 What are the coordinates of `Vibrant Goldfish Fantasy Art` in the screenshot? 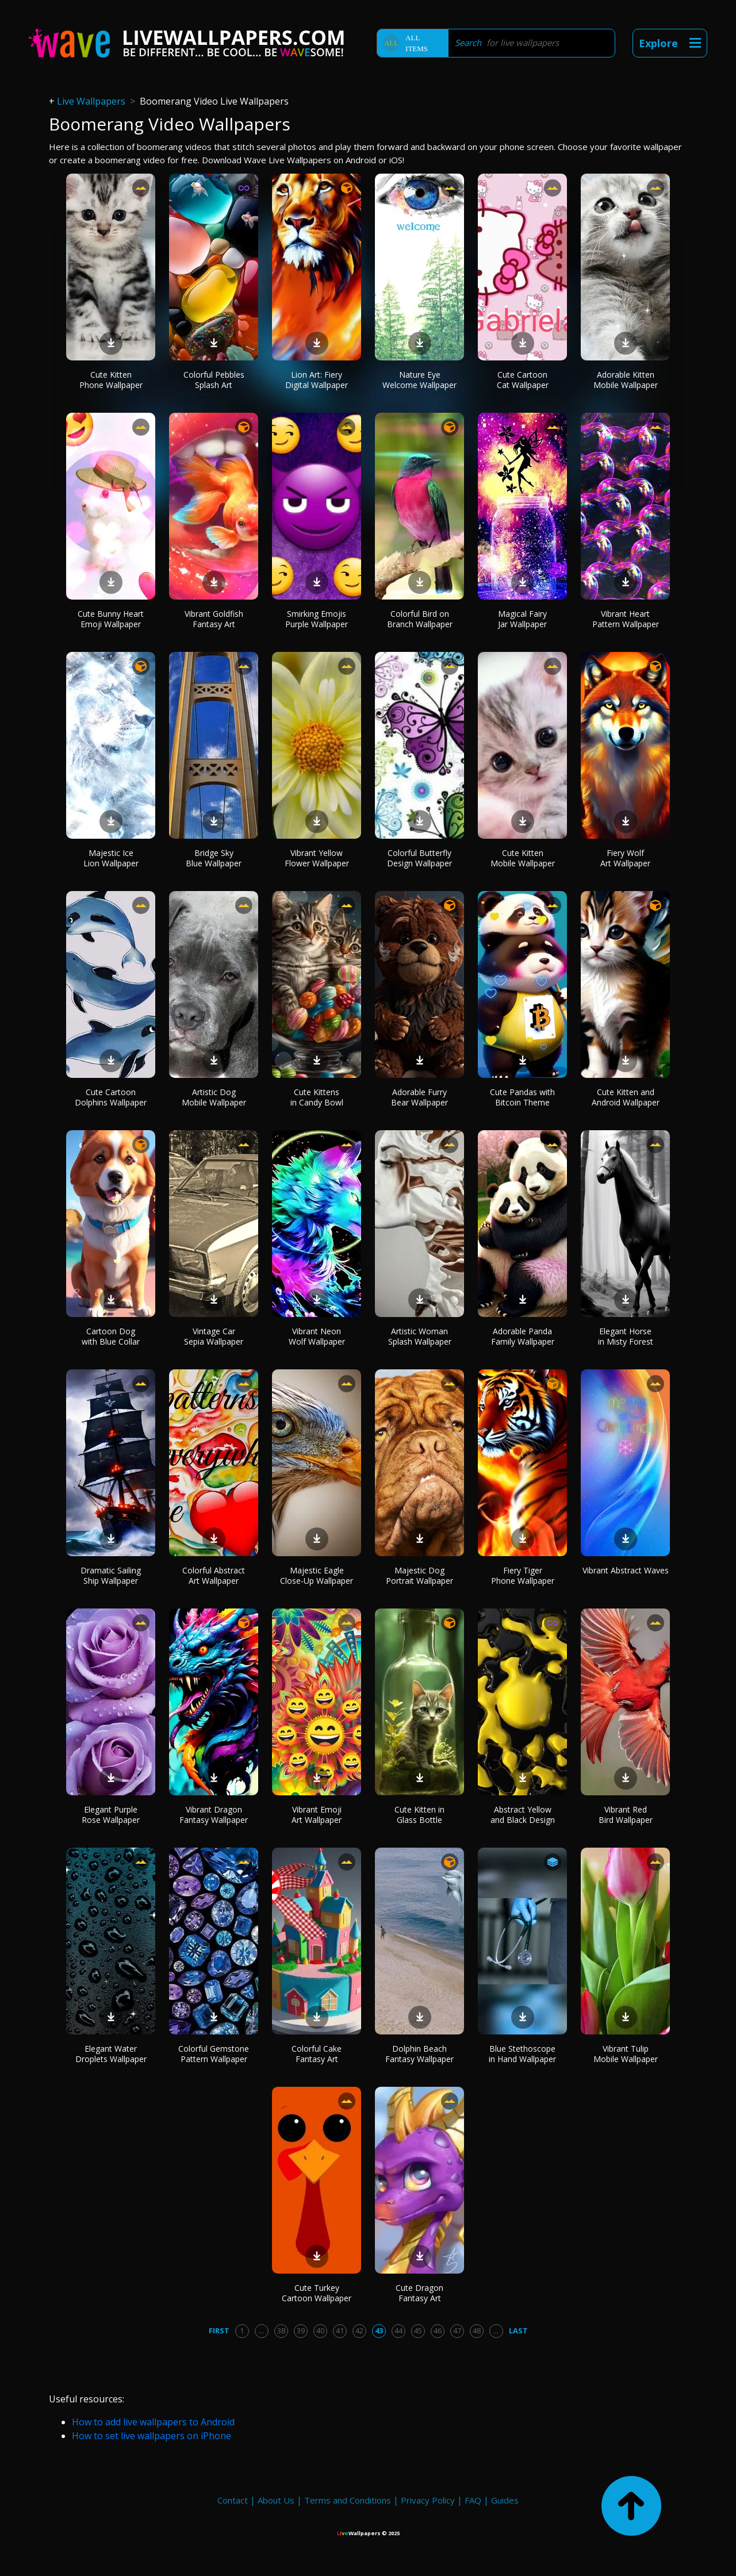 It's located at (214, 618).